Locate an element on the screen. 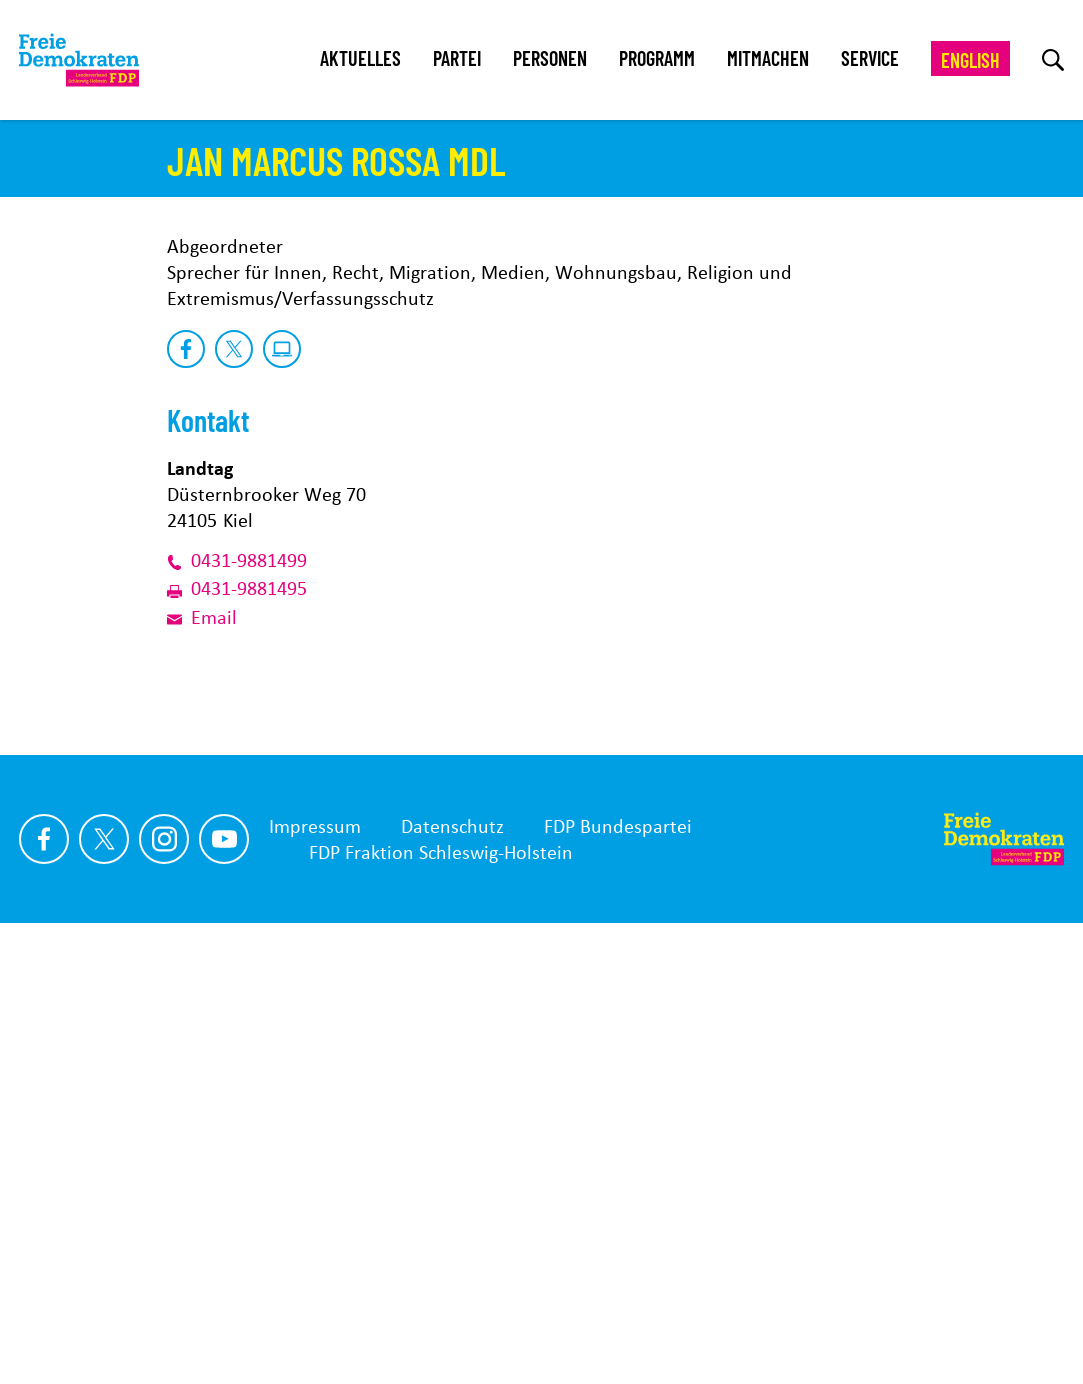  [zur Suche] is located at coordinates (1053, 60).